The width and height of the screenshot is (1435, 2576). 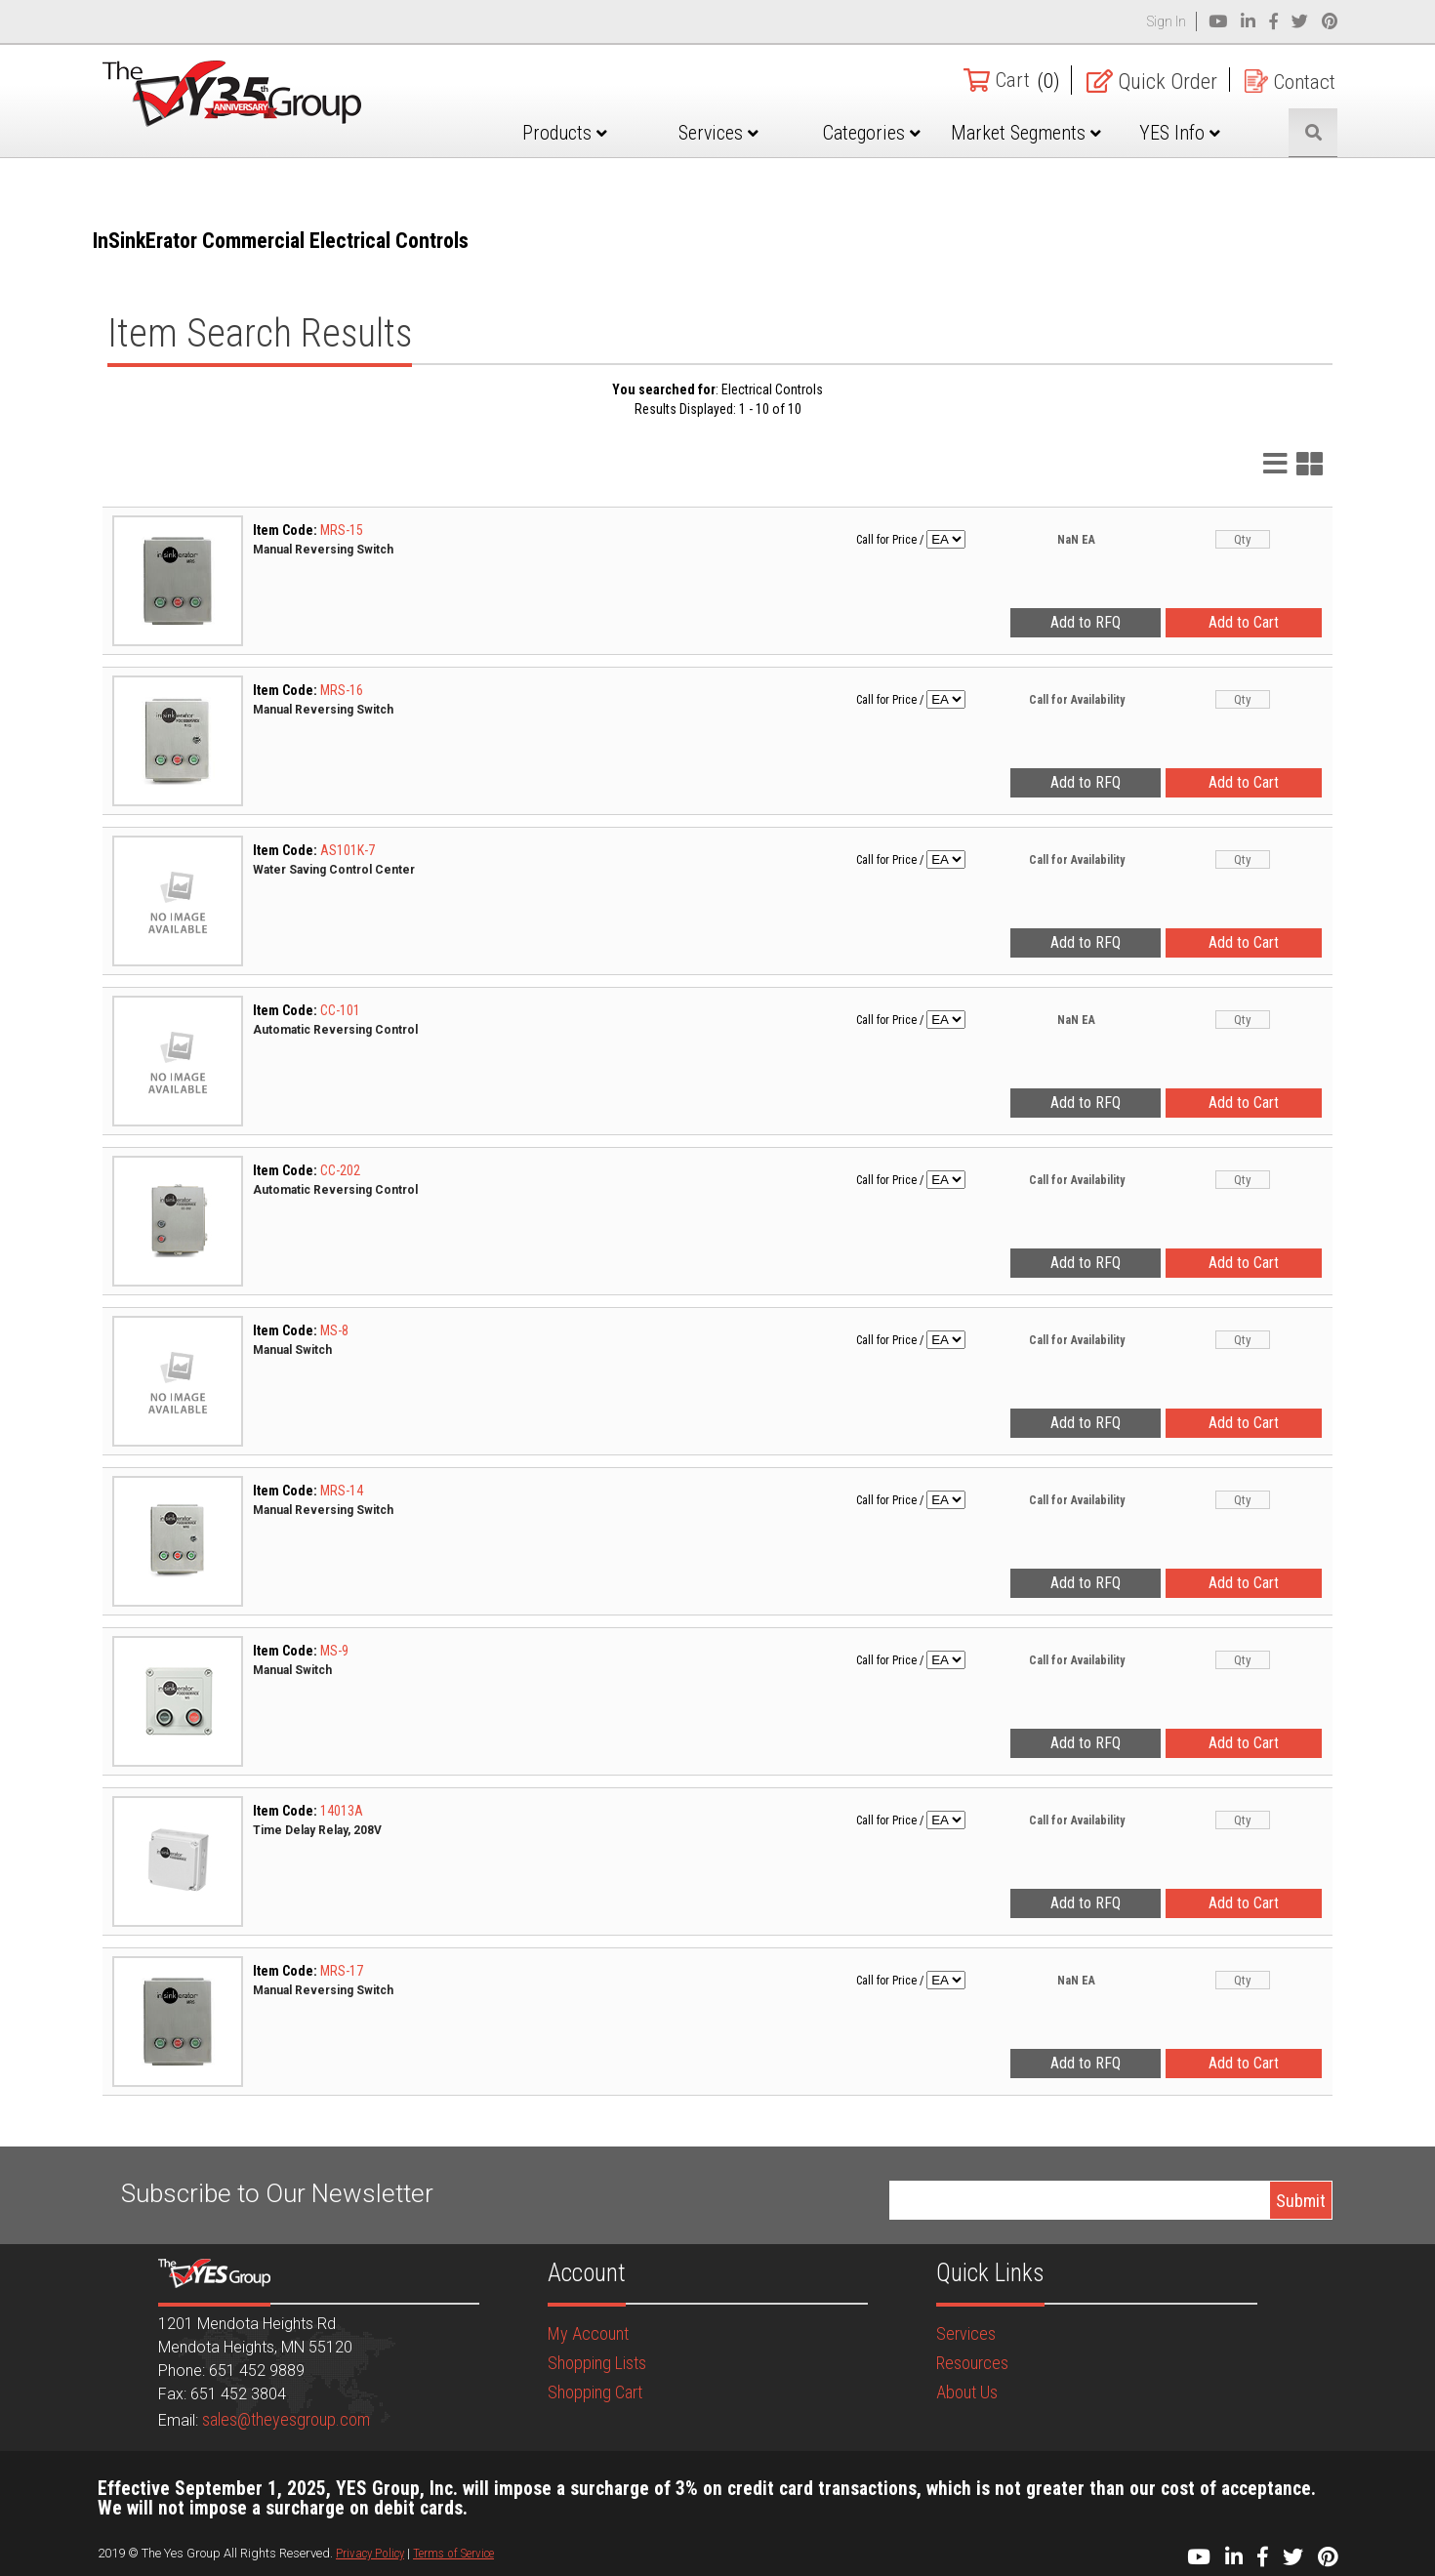 I want to click on Time Delay Relay, 208V, so click(x=317, y=1830).